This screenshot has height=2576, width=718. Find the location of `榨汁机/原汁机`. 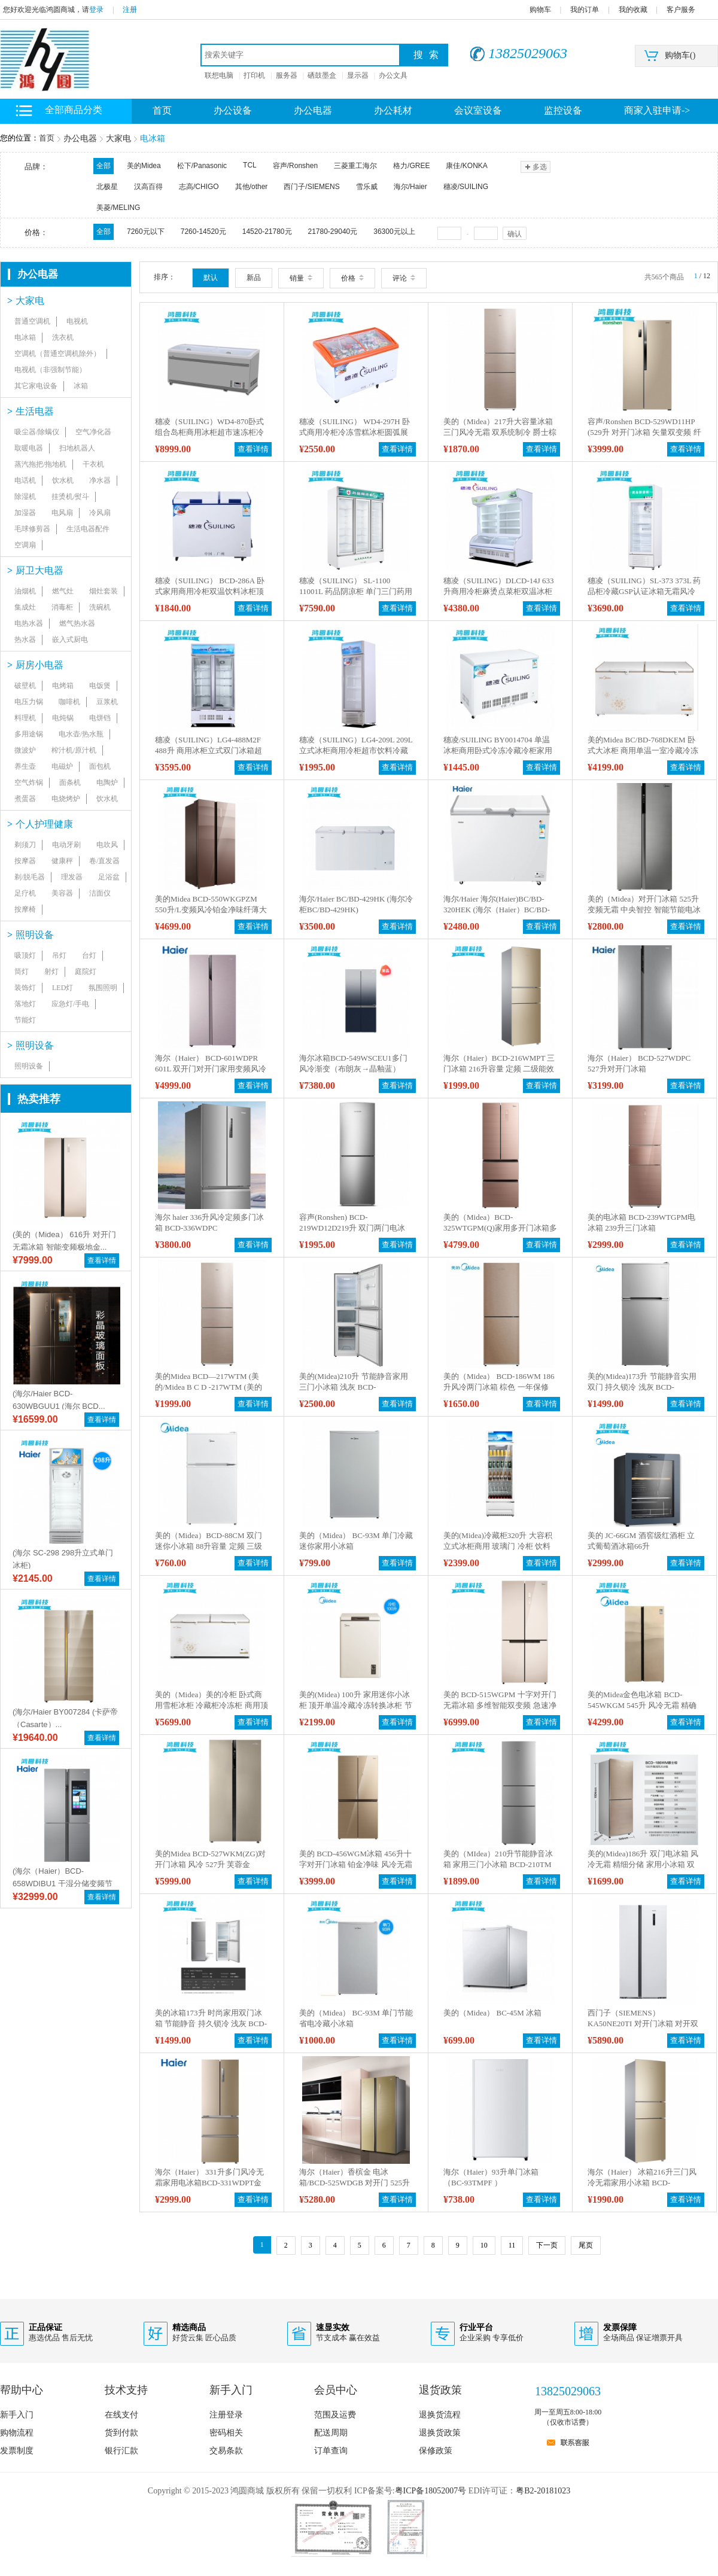

榨汁机/原汁机 is located at coordinates (73, 750).